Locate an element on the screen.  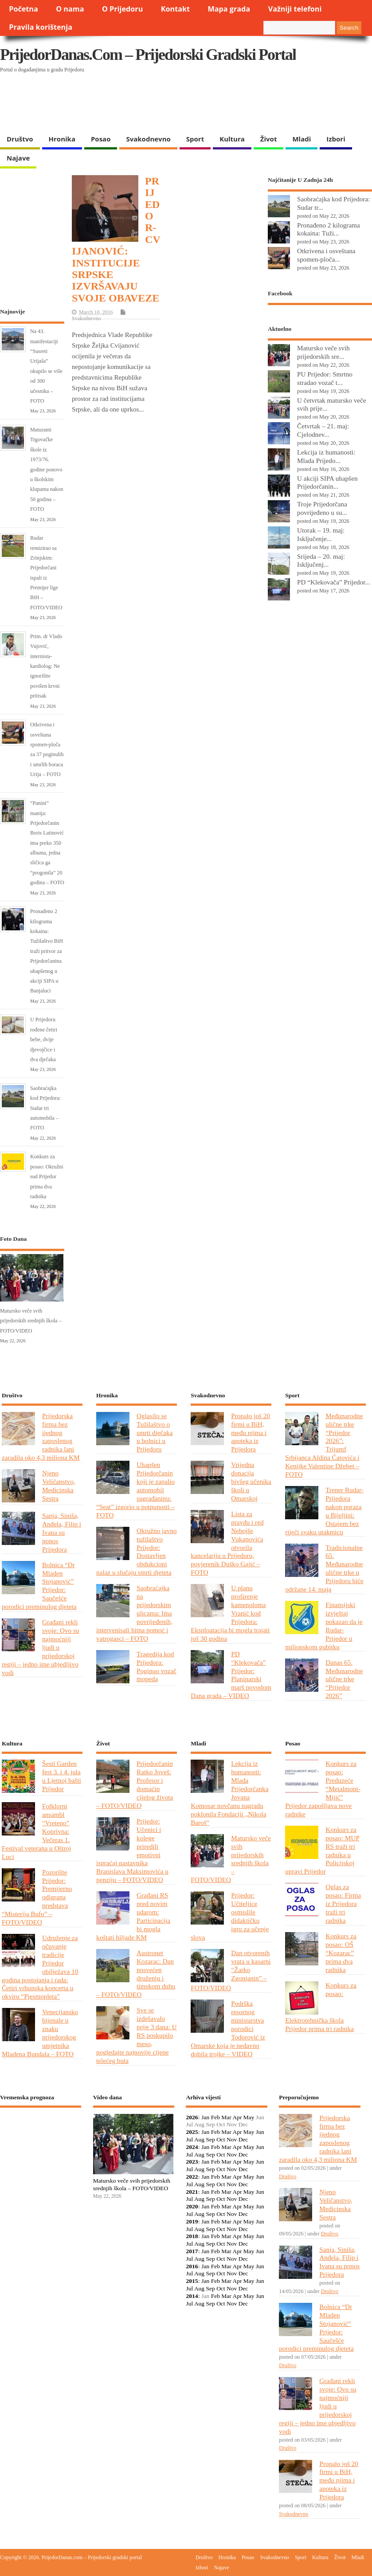
2017 is located at coordinates (192, 2251).